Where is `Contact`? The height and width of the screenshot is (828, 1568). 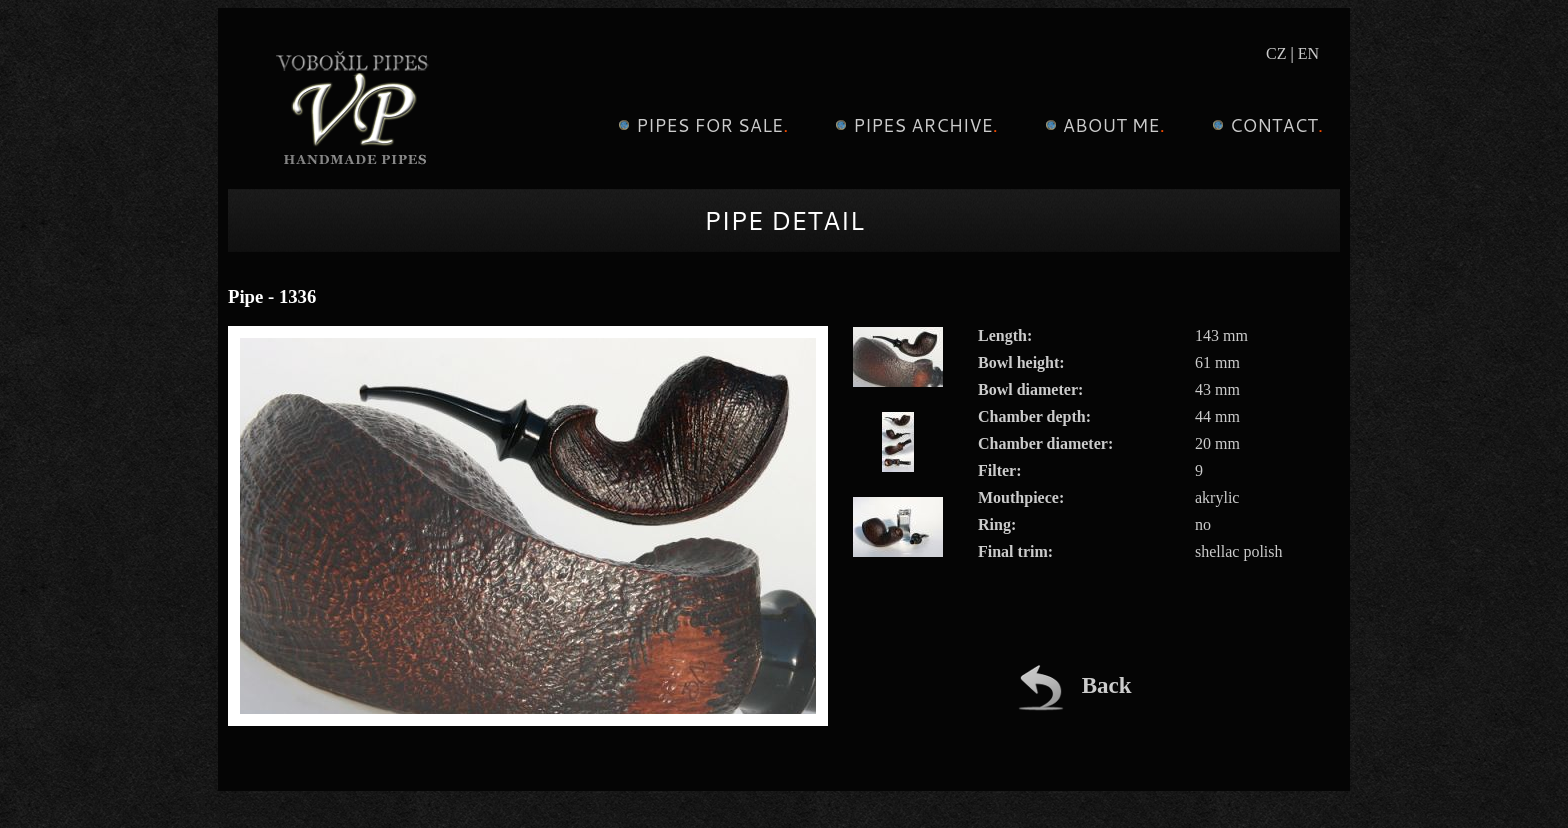 Contact is located at coordinates (1265, 125).